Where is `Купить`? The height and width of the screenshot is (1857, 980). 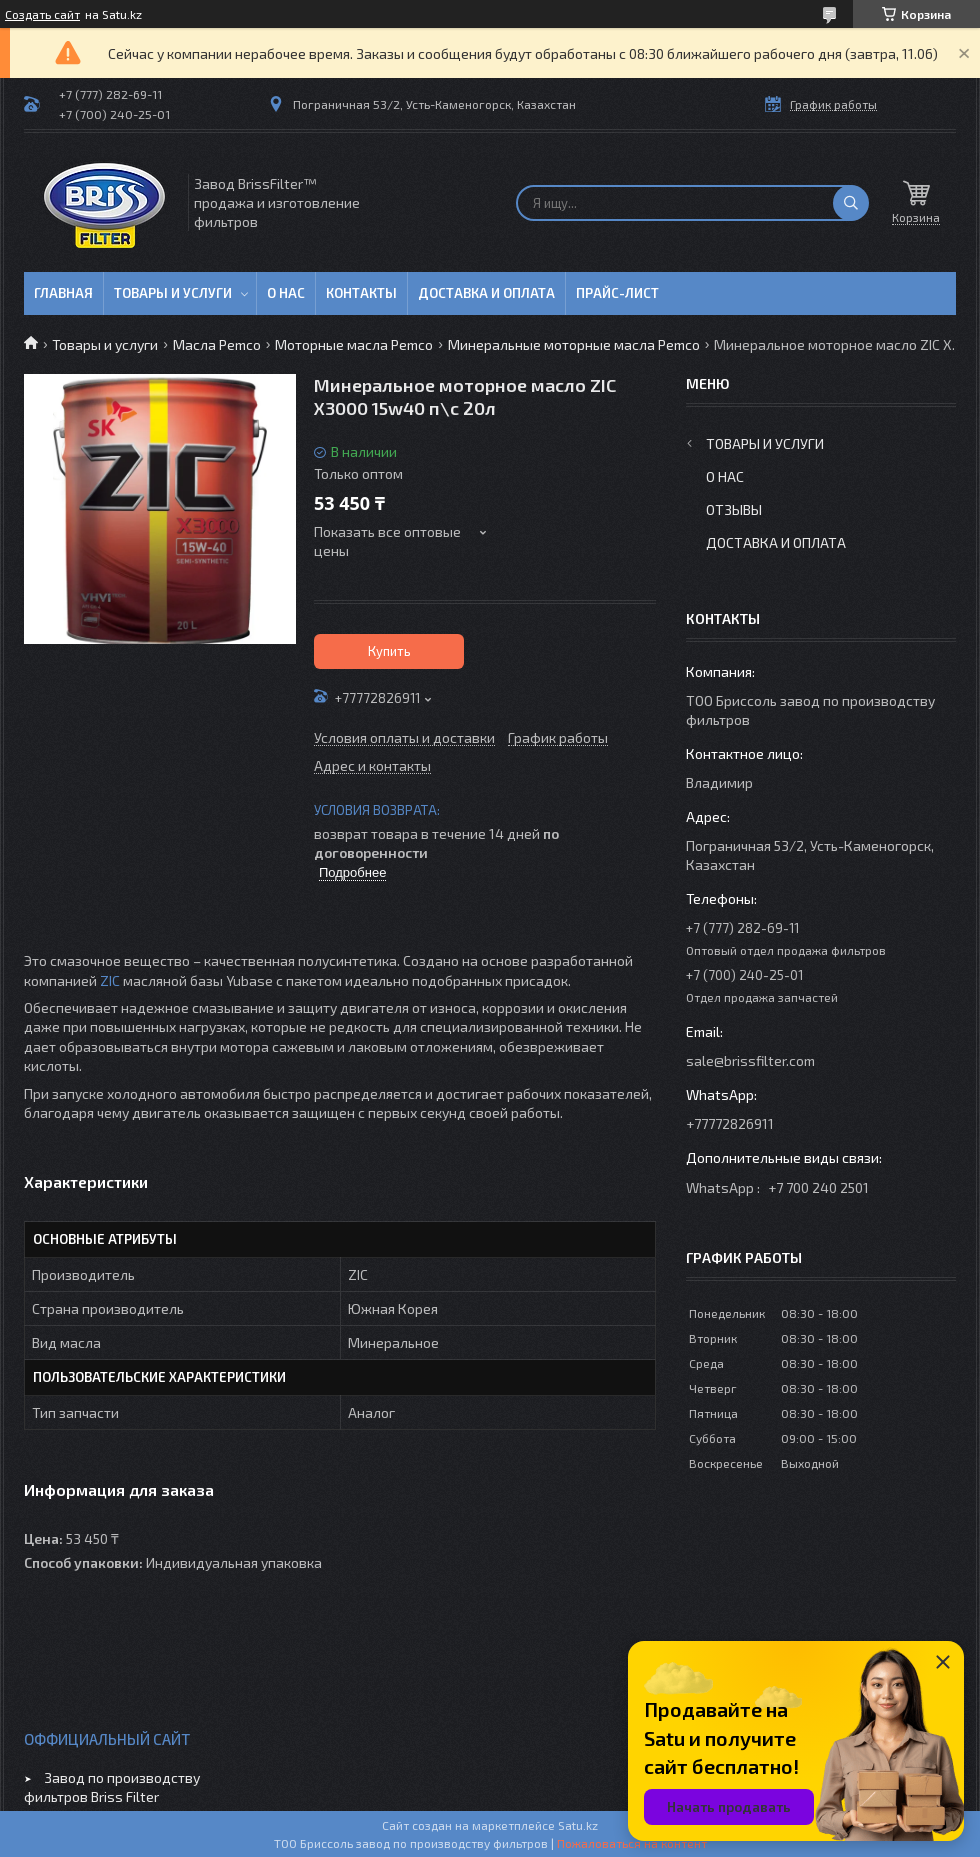
Купить is located at coordinates (389, 651).